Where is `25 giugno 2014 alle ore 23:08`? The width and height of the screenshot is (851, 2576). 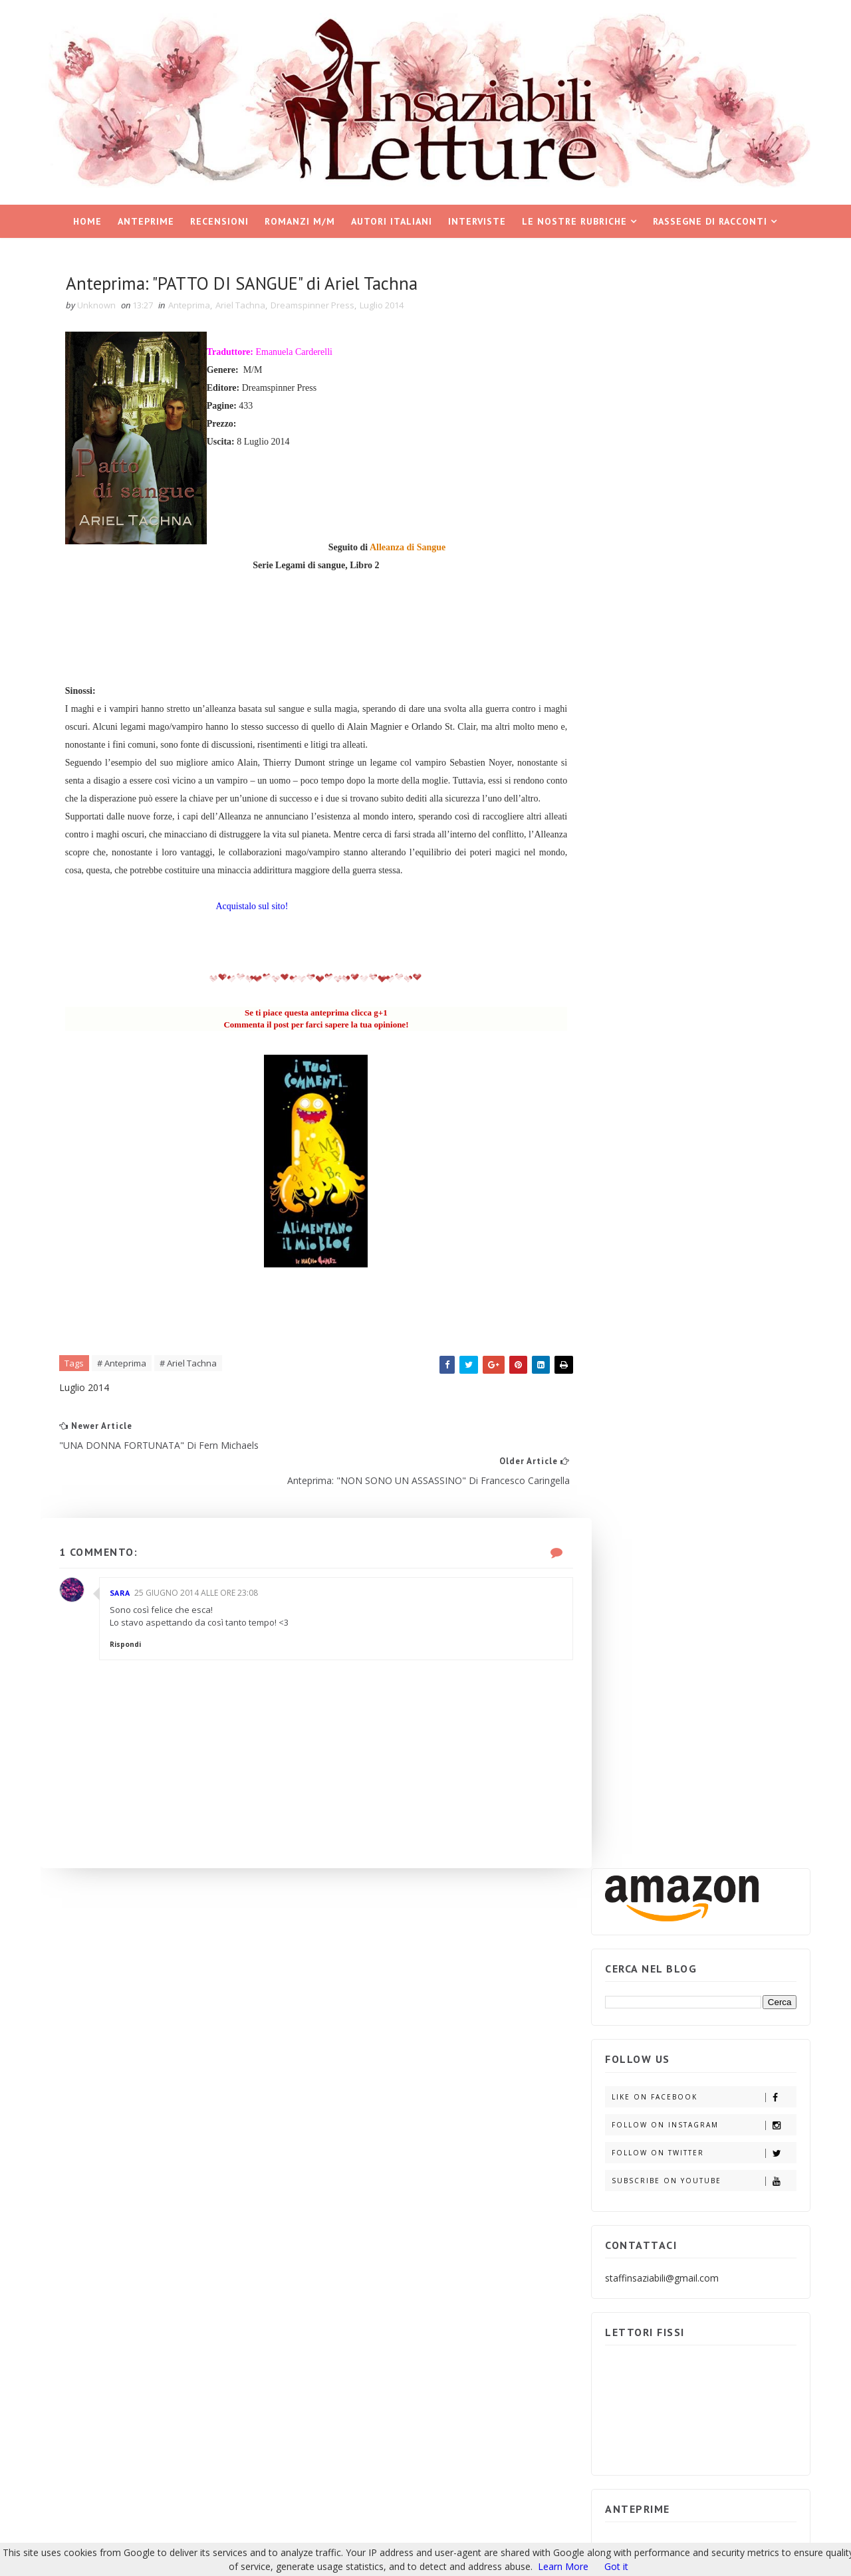 25 giugno 2014 alle ore 23:08 is located at coordinates (200, 1595).